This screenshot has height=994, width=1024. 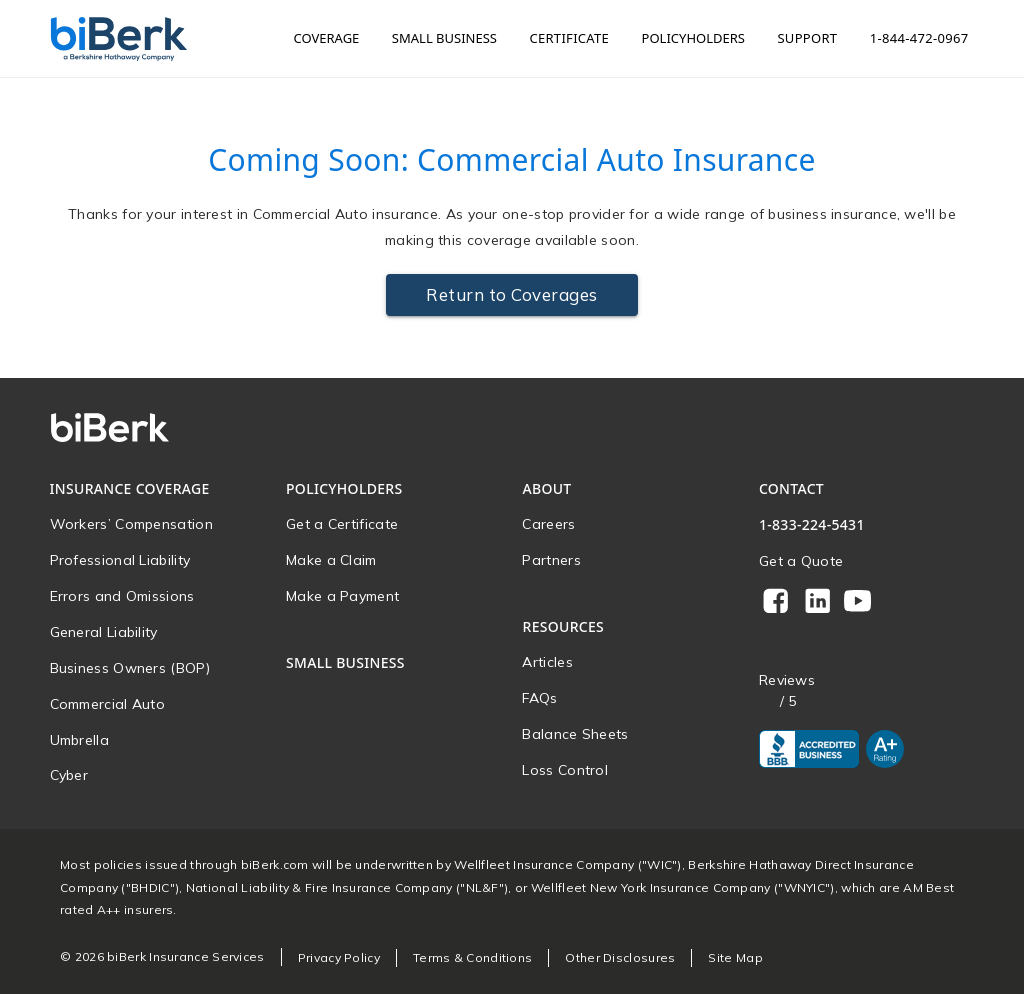 I want to click on Get a Certificate, so click(x=342, y=524).